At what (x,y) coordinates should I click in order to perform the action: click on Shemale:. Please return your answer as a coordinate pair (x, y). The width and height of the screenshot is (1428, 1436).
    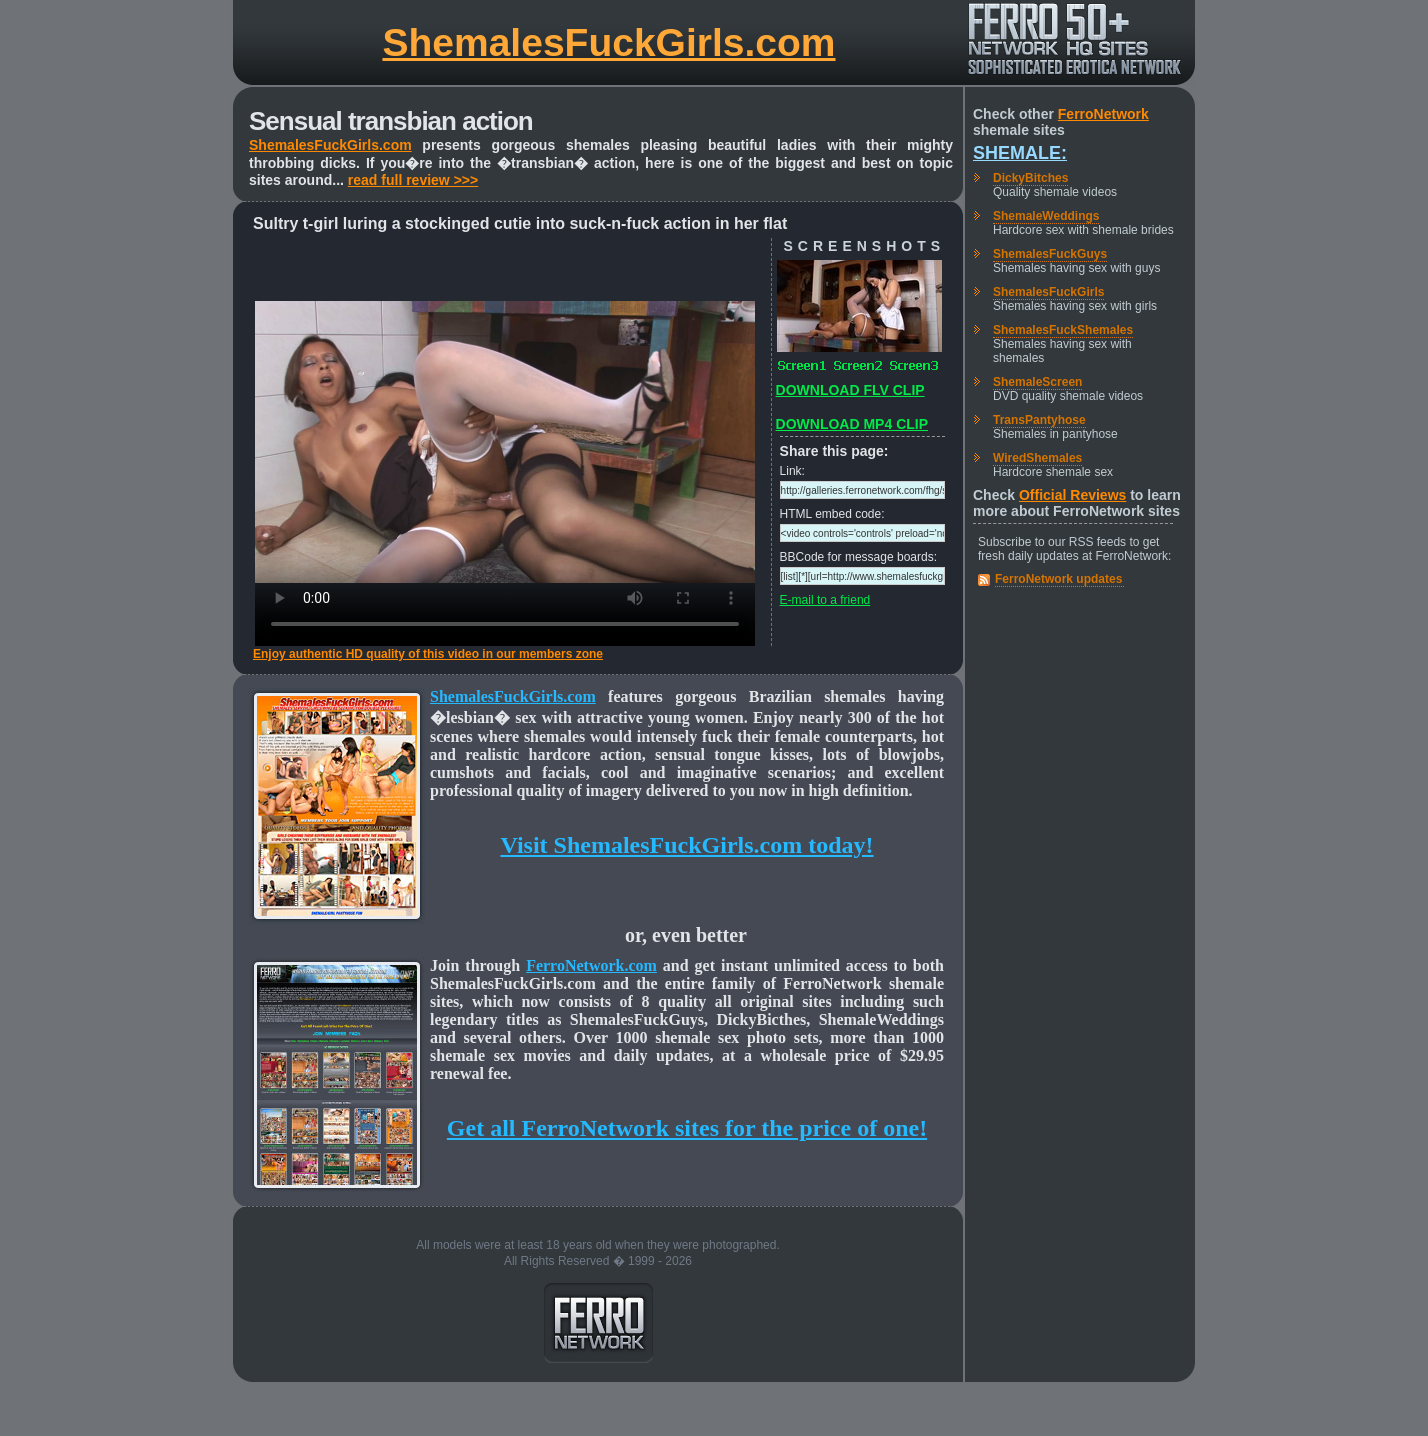
    Looking at the image, I should click on (1020, 153).